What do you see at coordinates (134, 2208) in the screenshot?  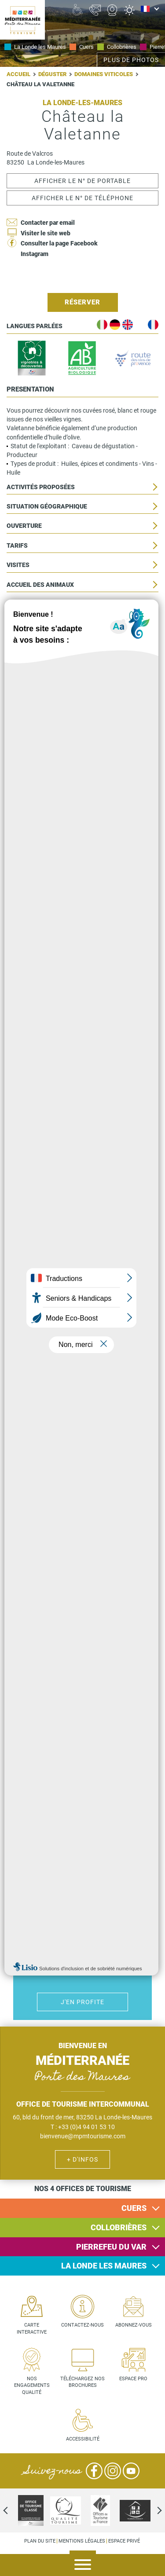 I see `Cuers [button]` at bounding box center [134, 2208].